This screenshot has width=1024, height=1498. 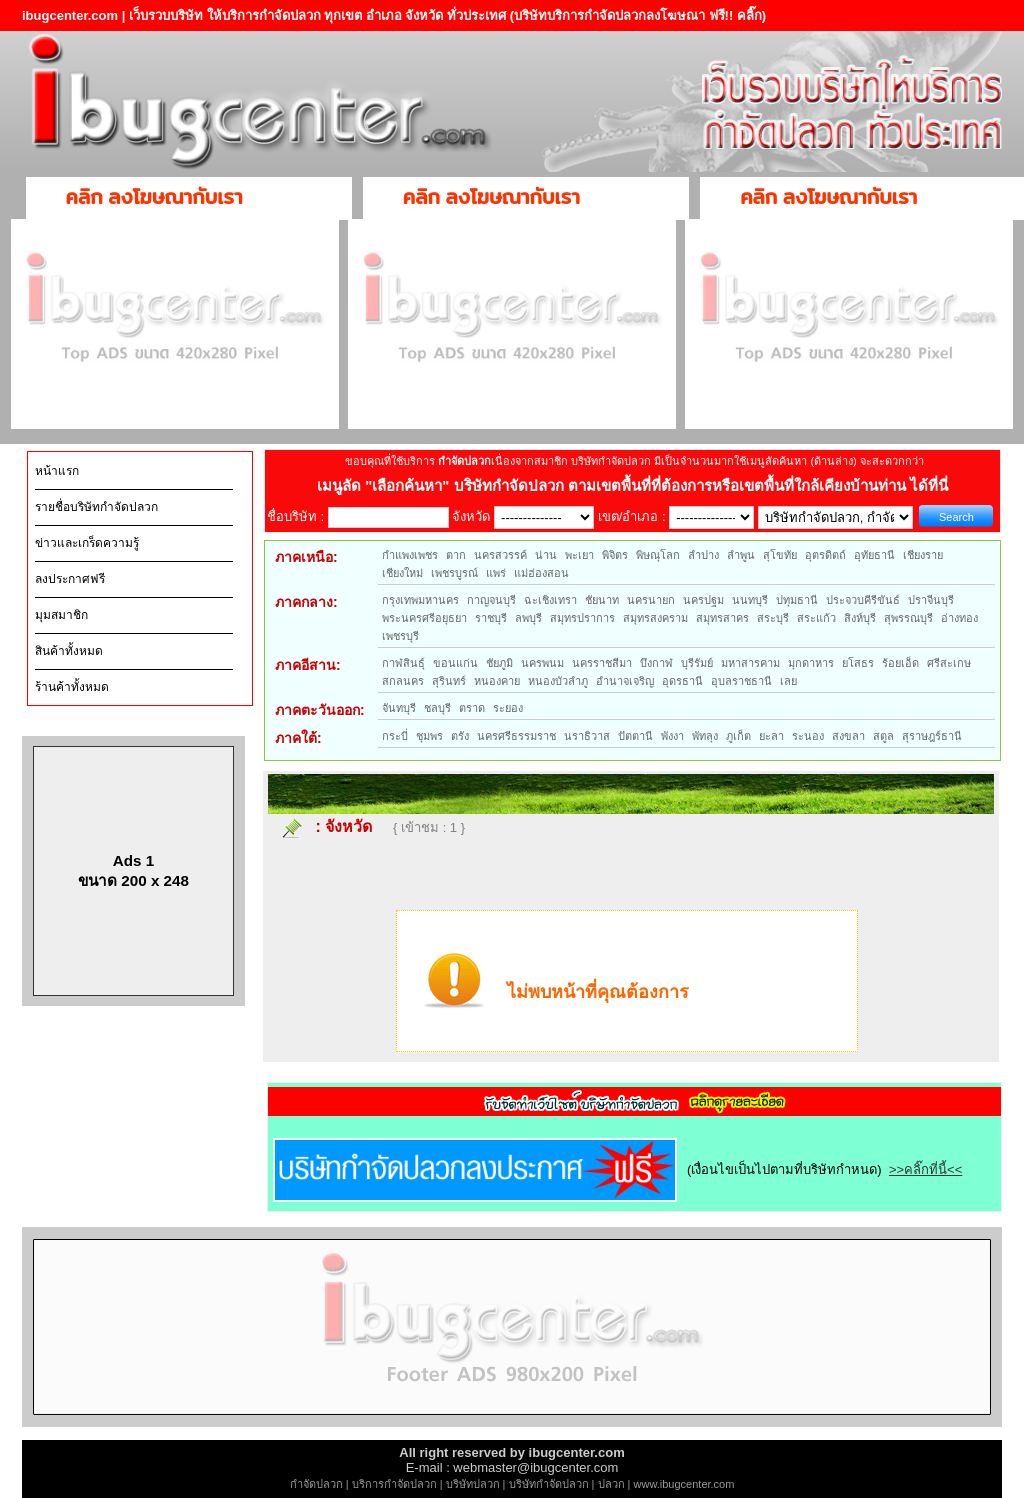 I want to click on ลพบุรี, so click(x=528, y=618).